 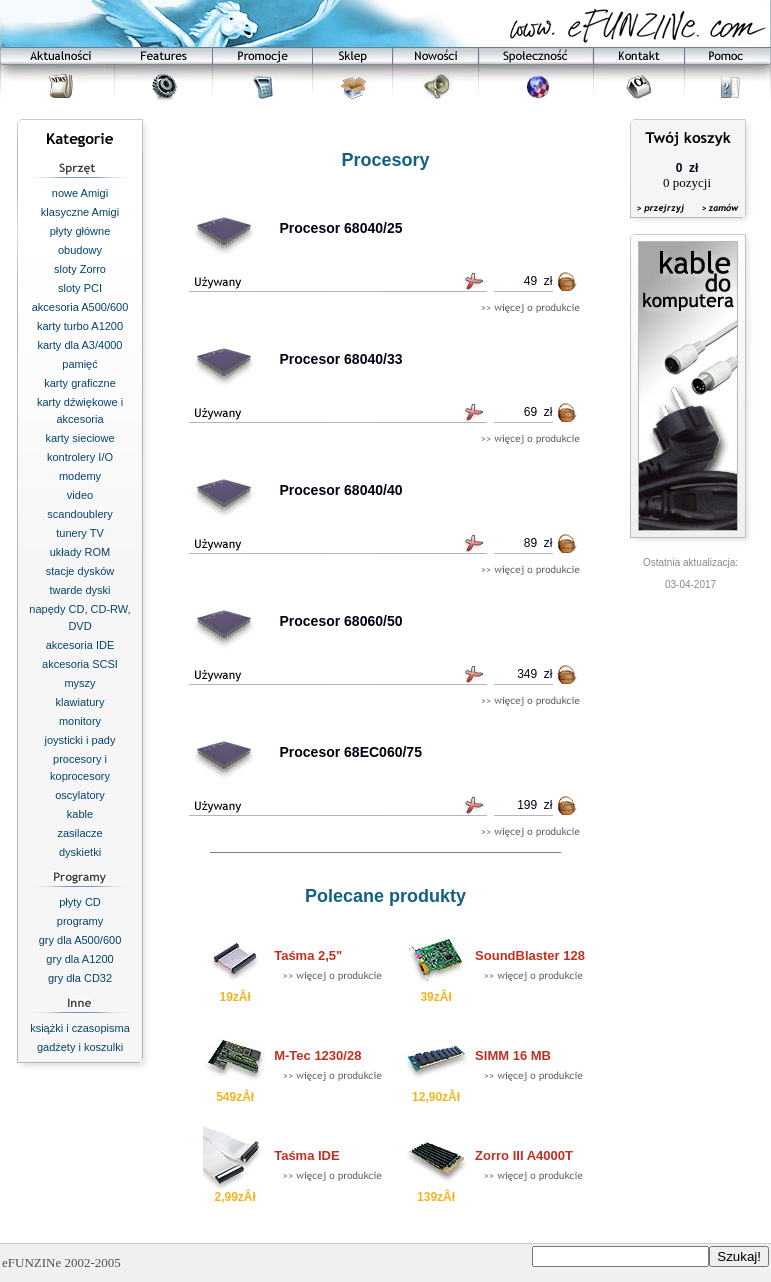 I want to click on akcesoria SCSI, so click(x=80, y=664).